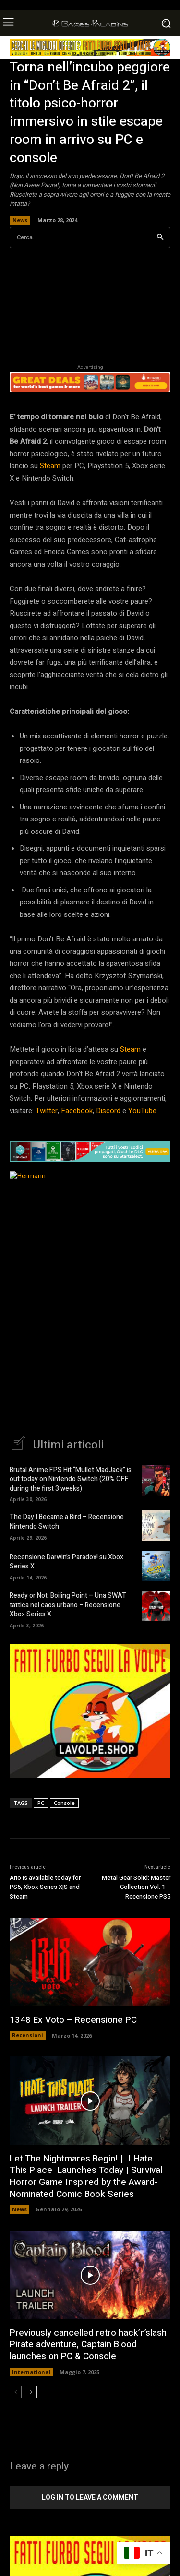 The width and height of the screenshot is (180, 2576). What do you see at coordinates (67, 1521) in the screenshot?
I see `The Day I Became a Bird – Recensione Nintendo Switch` at bounding box center [67, 1521].